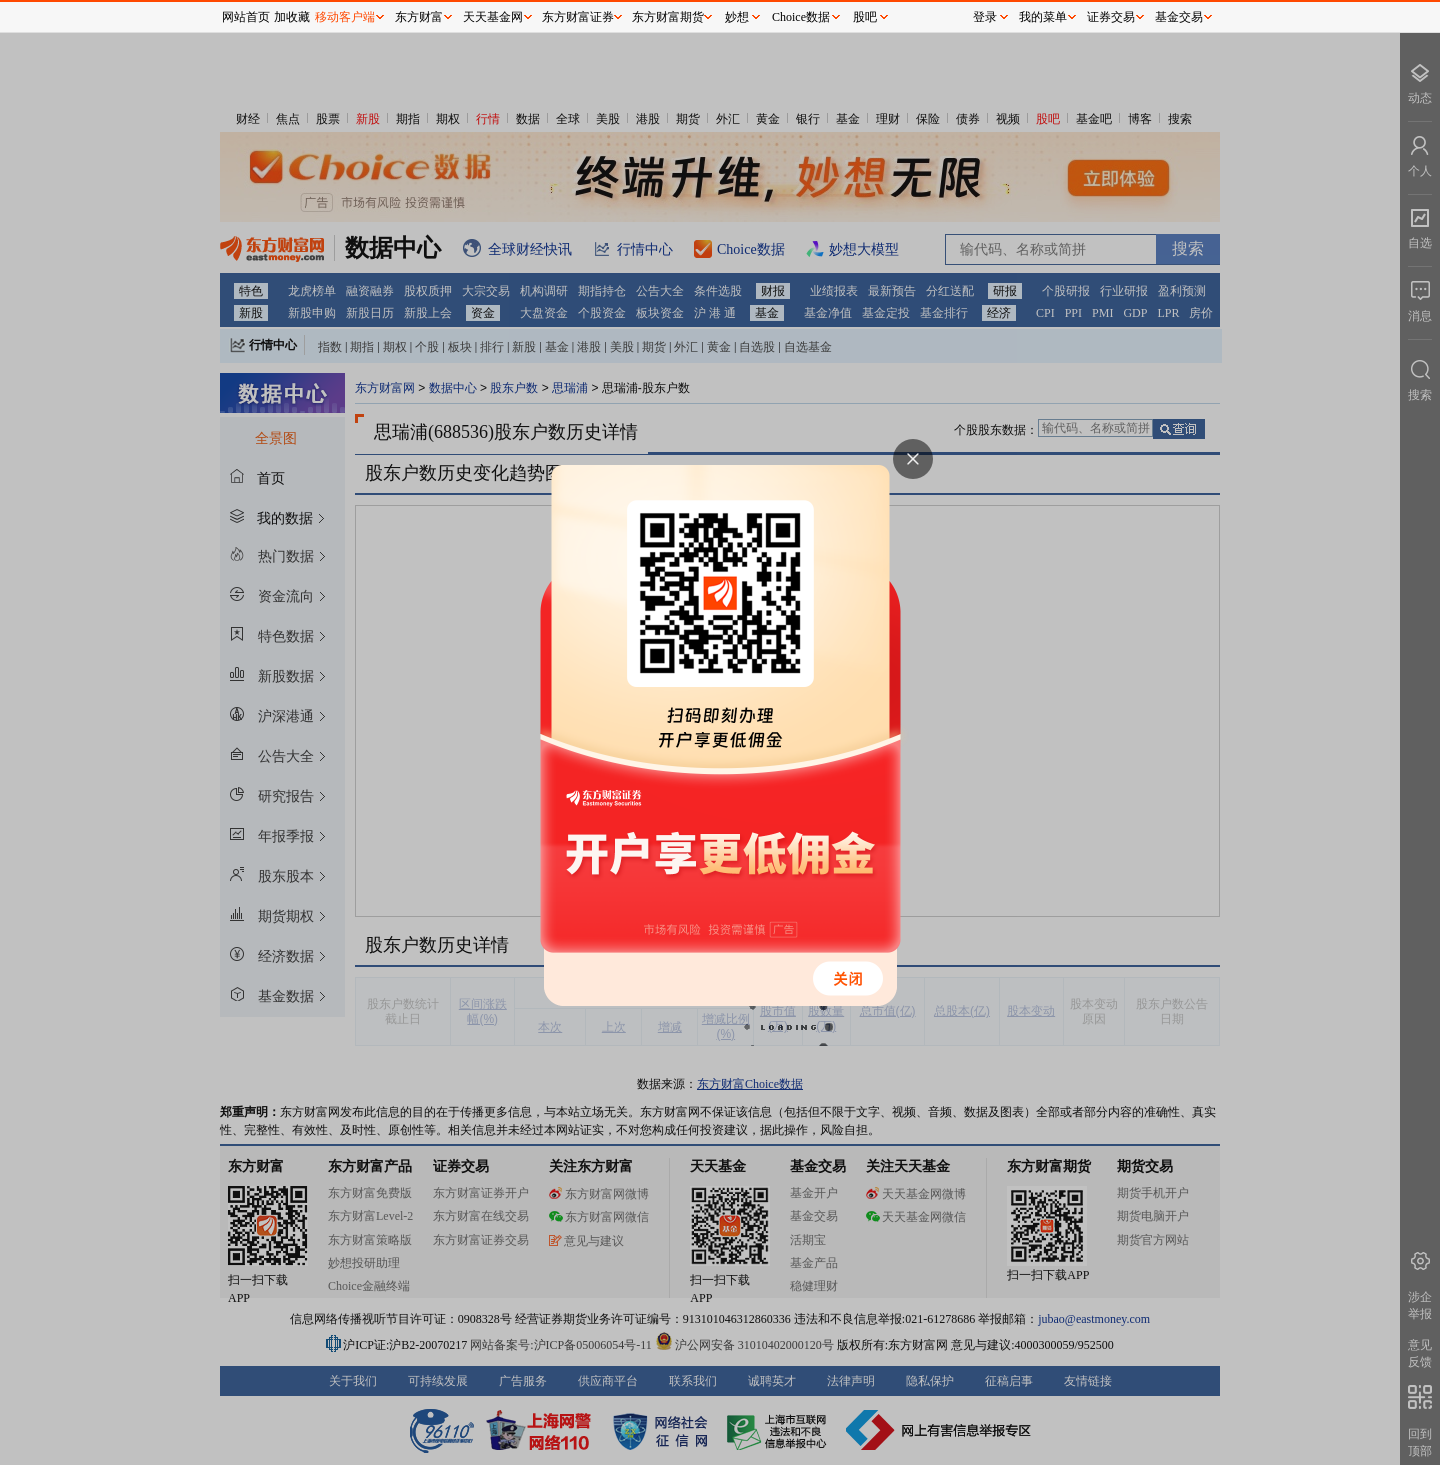  What do you see at coordinates (419, 17) in the screenshot?
I see `东方财富` at bounding box center [419, 17].